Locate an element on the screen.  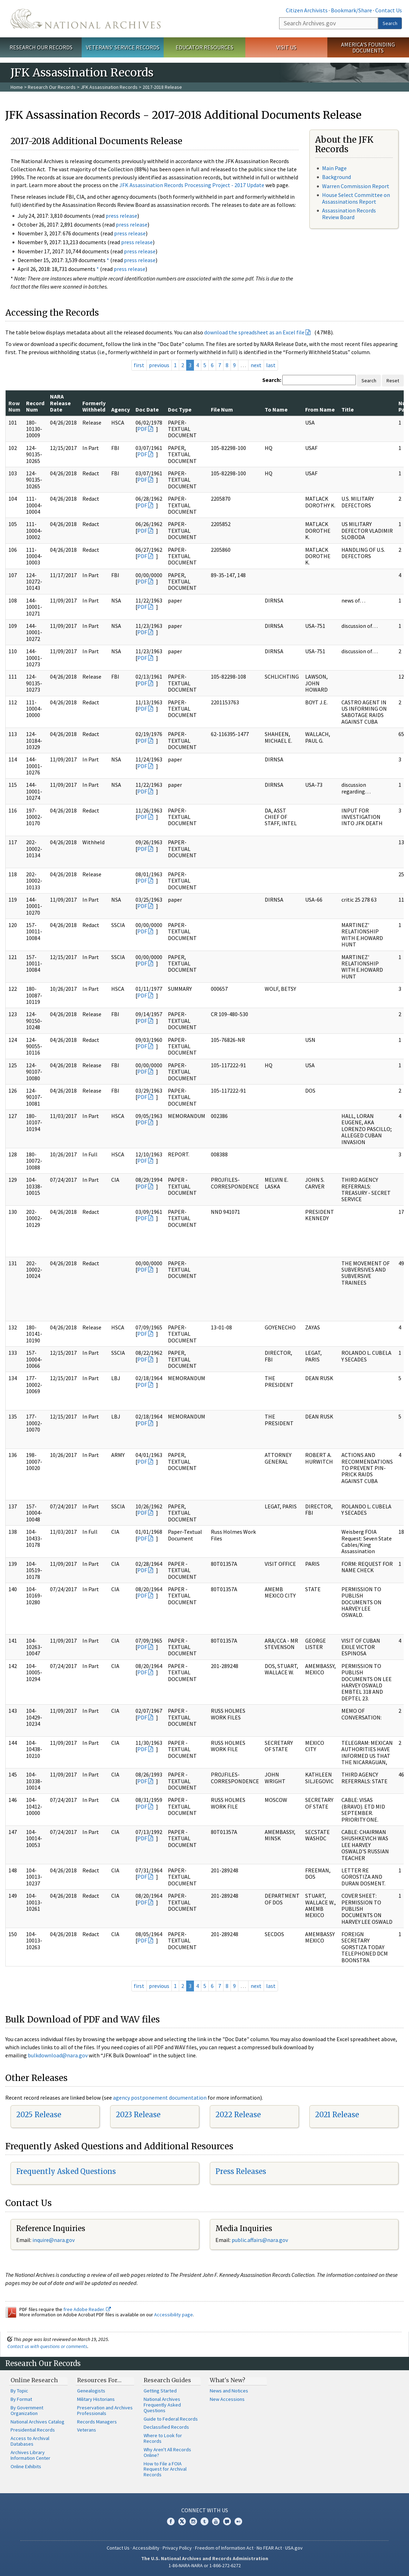
No FEAR Act is located at coordinates (269, 2548).